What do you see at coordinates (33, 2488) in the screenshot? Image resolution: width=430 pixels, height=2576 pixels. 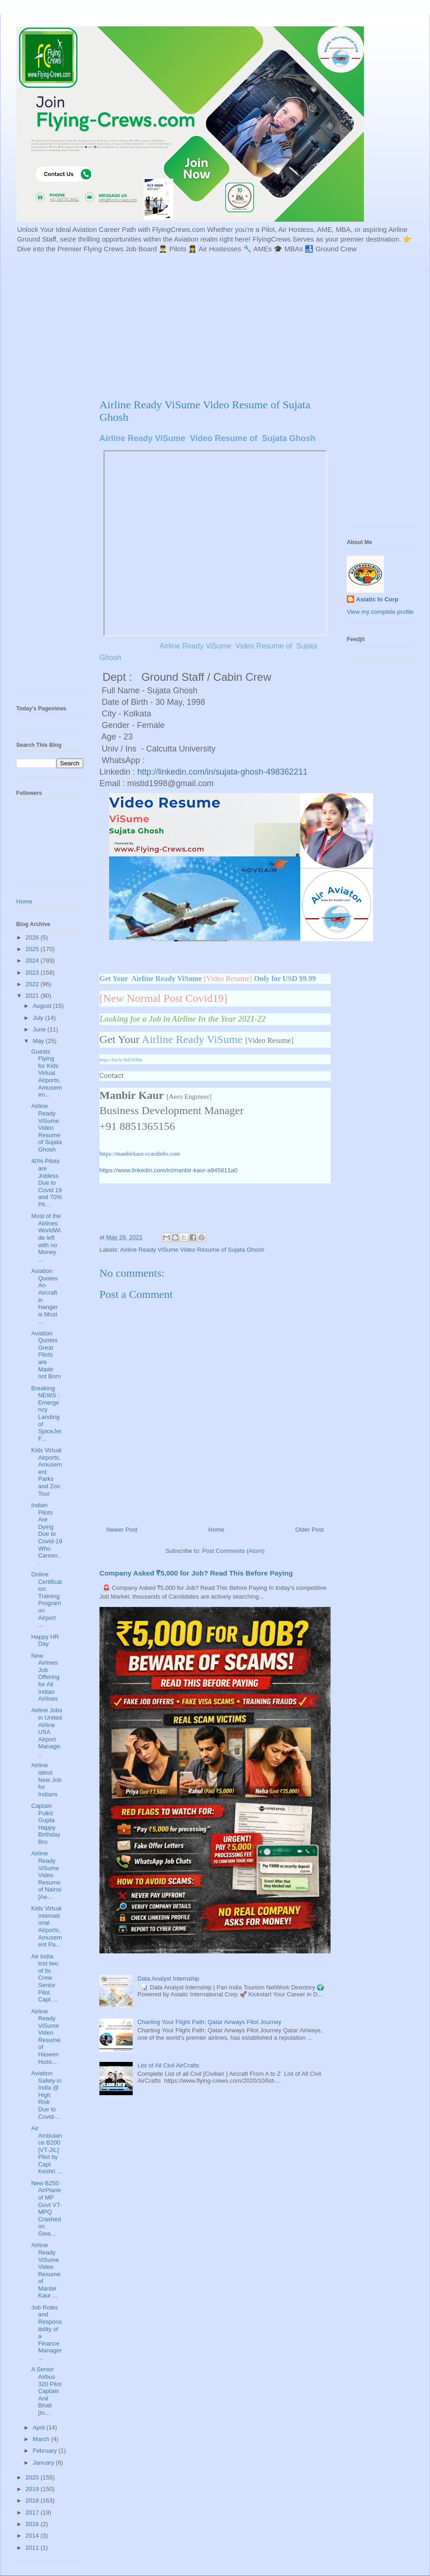 I see `2019` at bounding box center [33, 2488].